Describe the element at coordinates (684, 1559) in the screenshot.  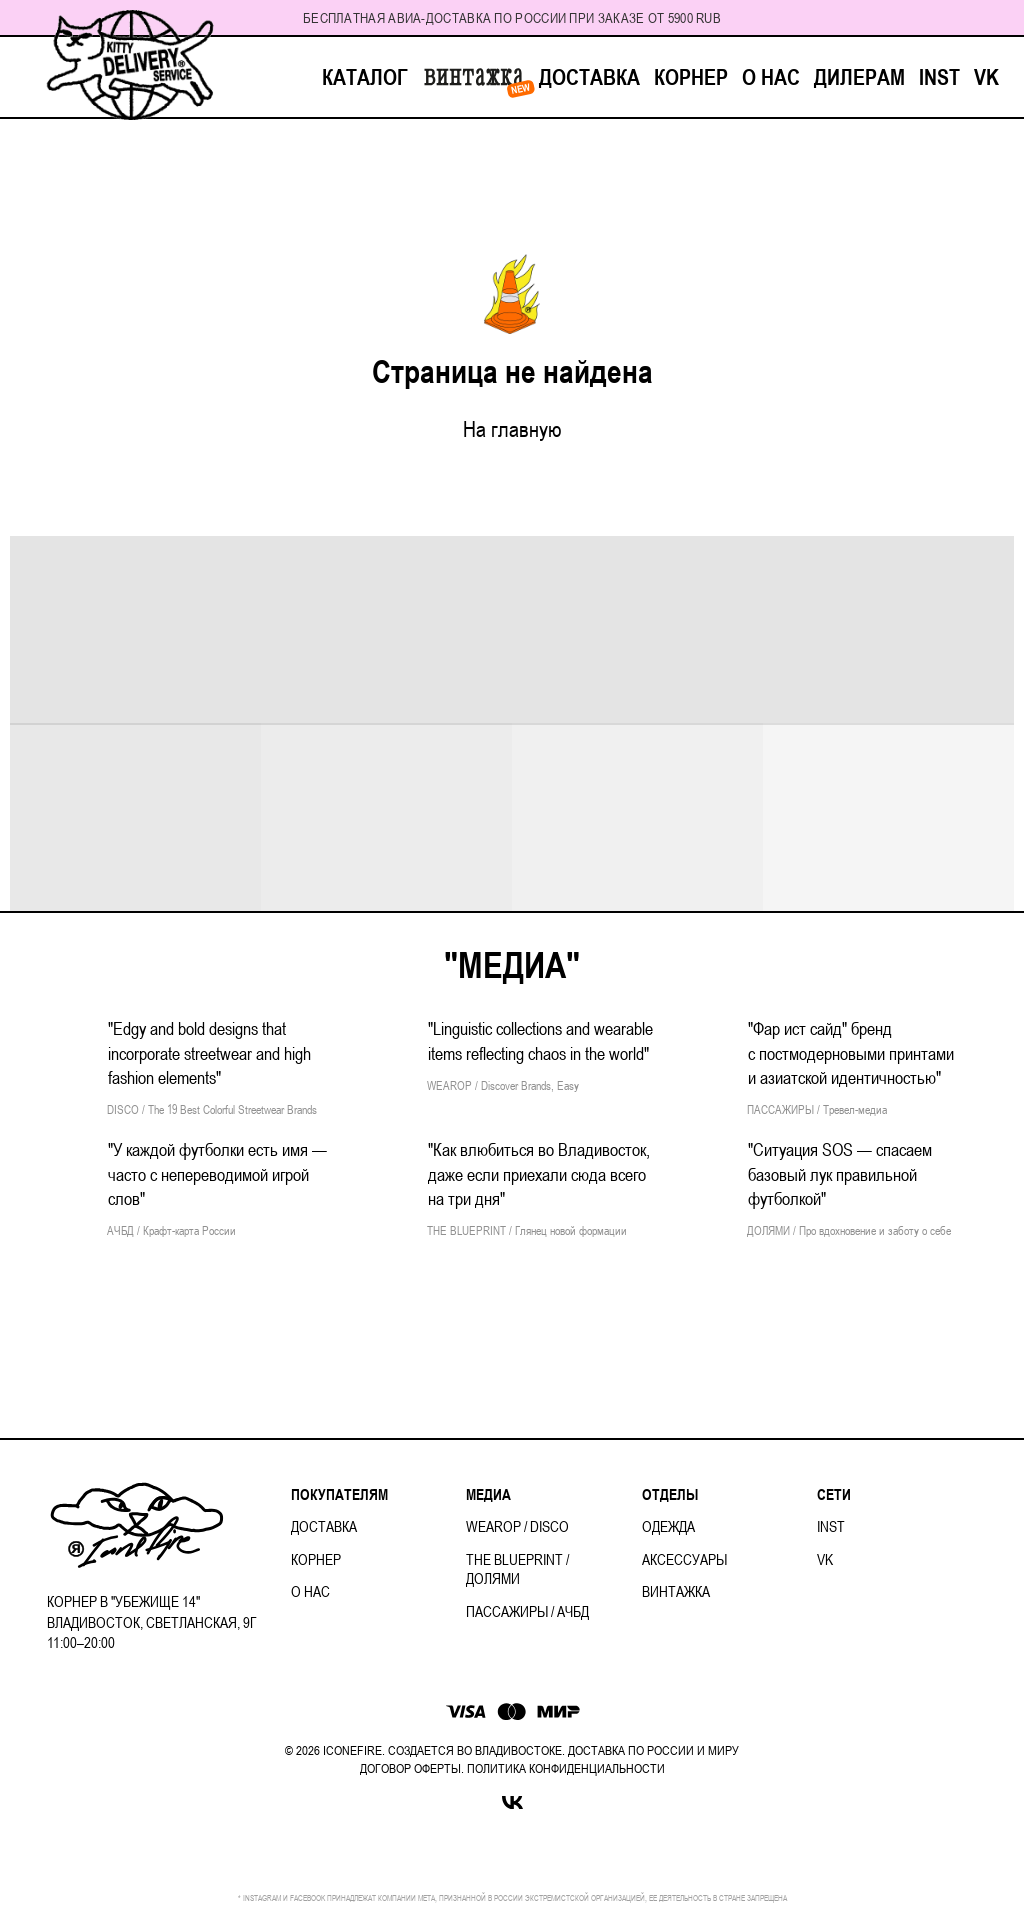
I see `АКСЕССУАРЫ` at that location.